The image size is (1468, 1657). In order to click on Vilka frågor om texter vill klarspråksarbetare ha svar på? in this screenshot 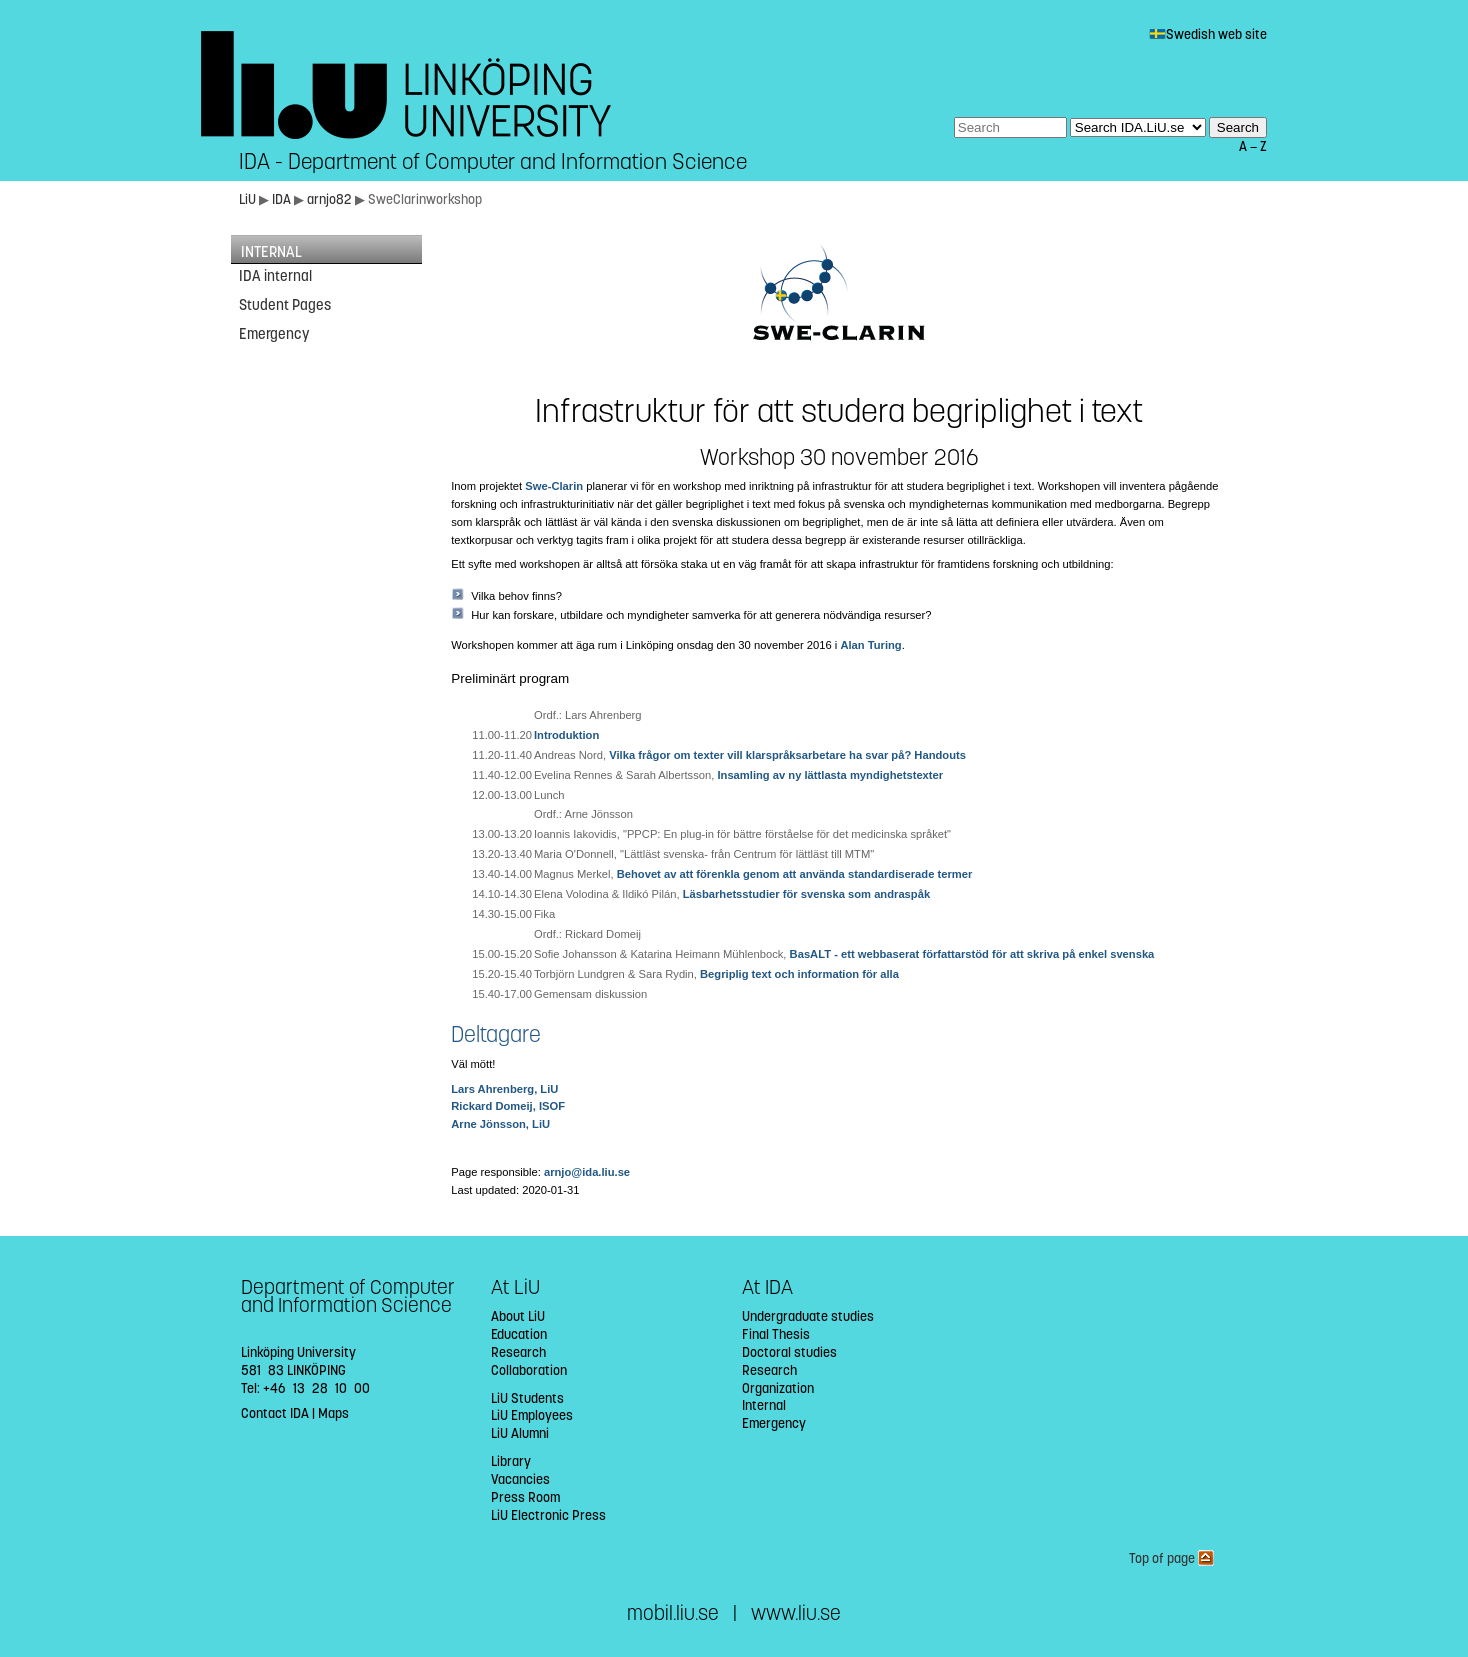, I will do `click(760, 755)`.